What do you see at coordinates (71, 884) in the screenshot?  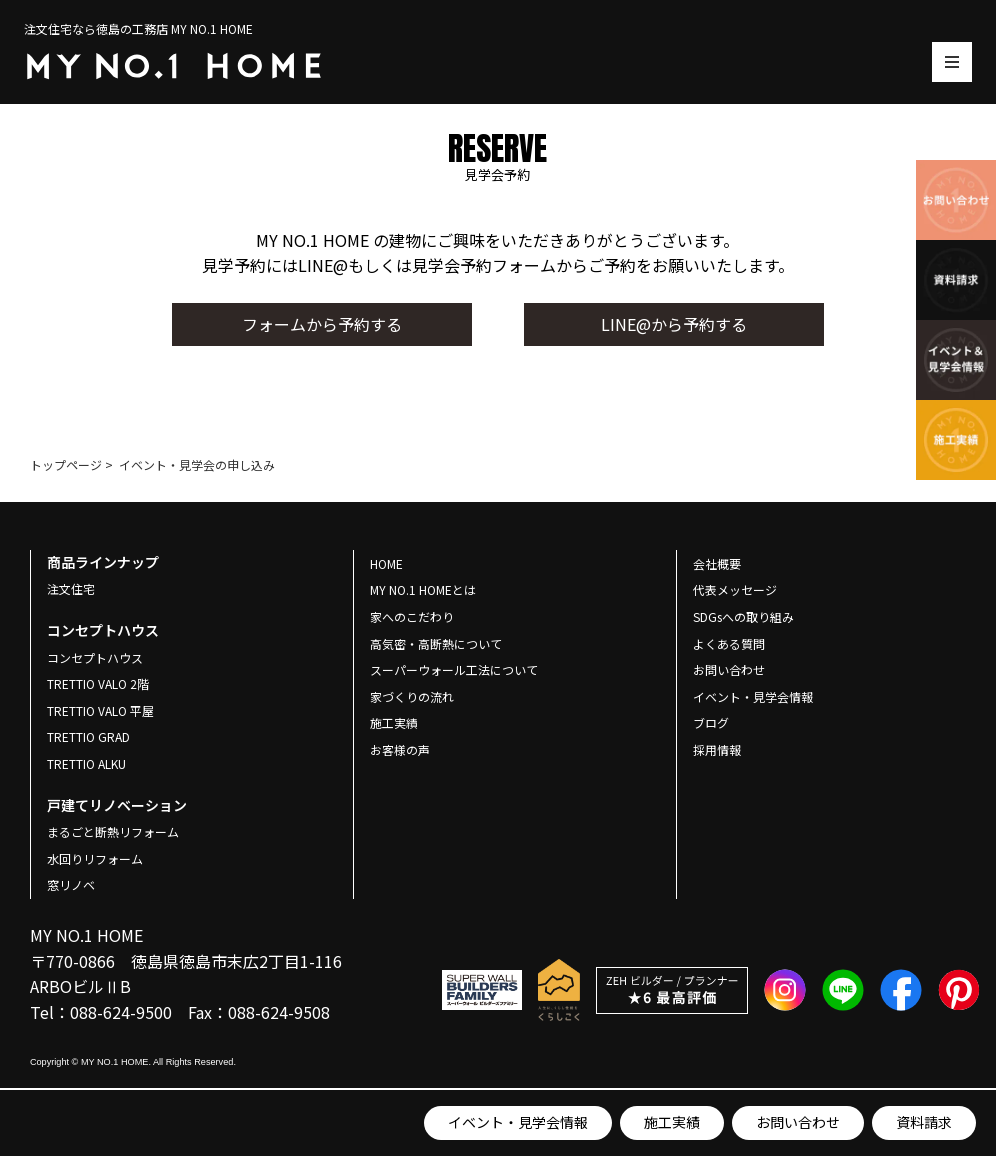 I see `窓リノベ` at bounding box center [71, 884].